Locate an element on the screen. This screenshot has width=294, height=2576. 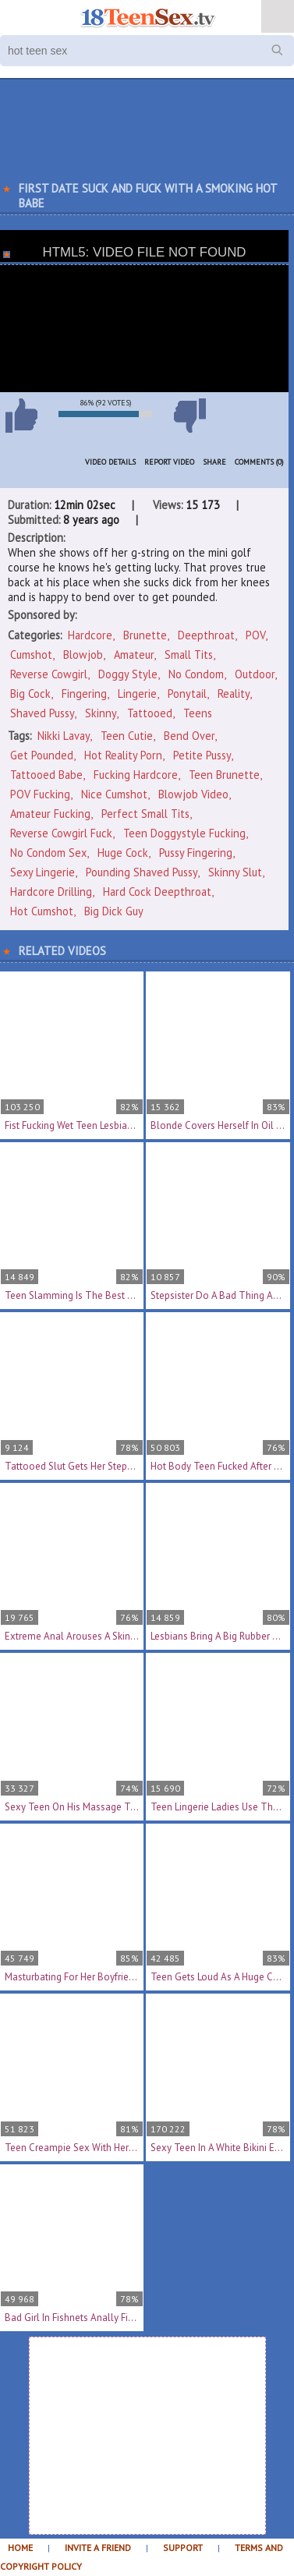
Reverse Cowgirl is located at coordinates (48, 674).